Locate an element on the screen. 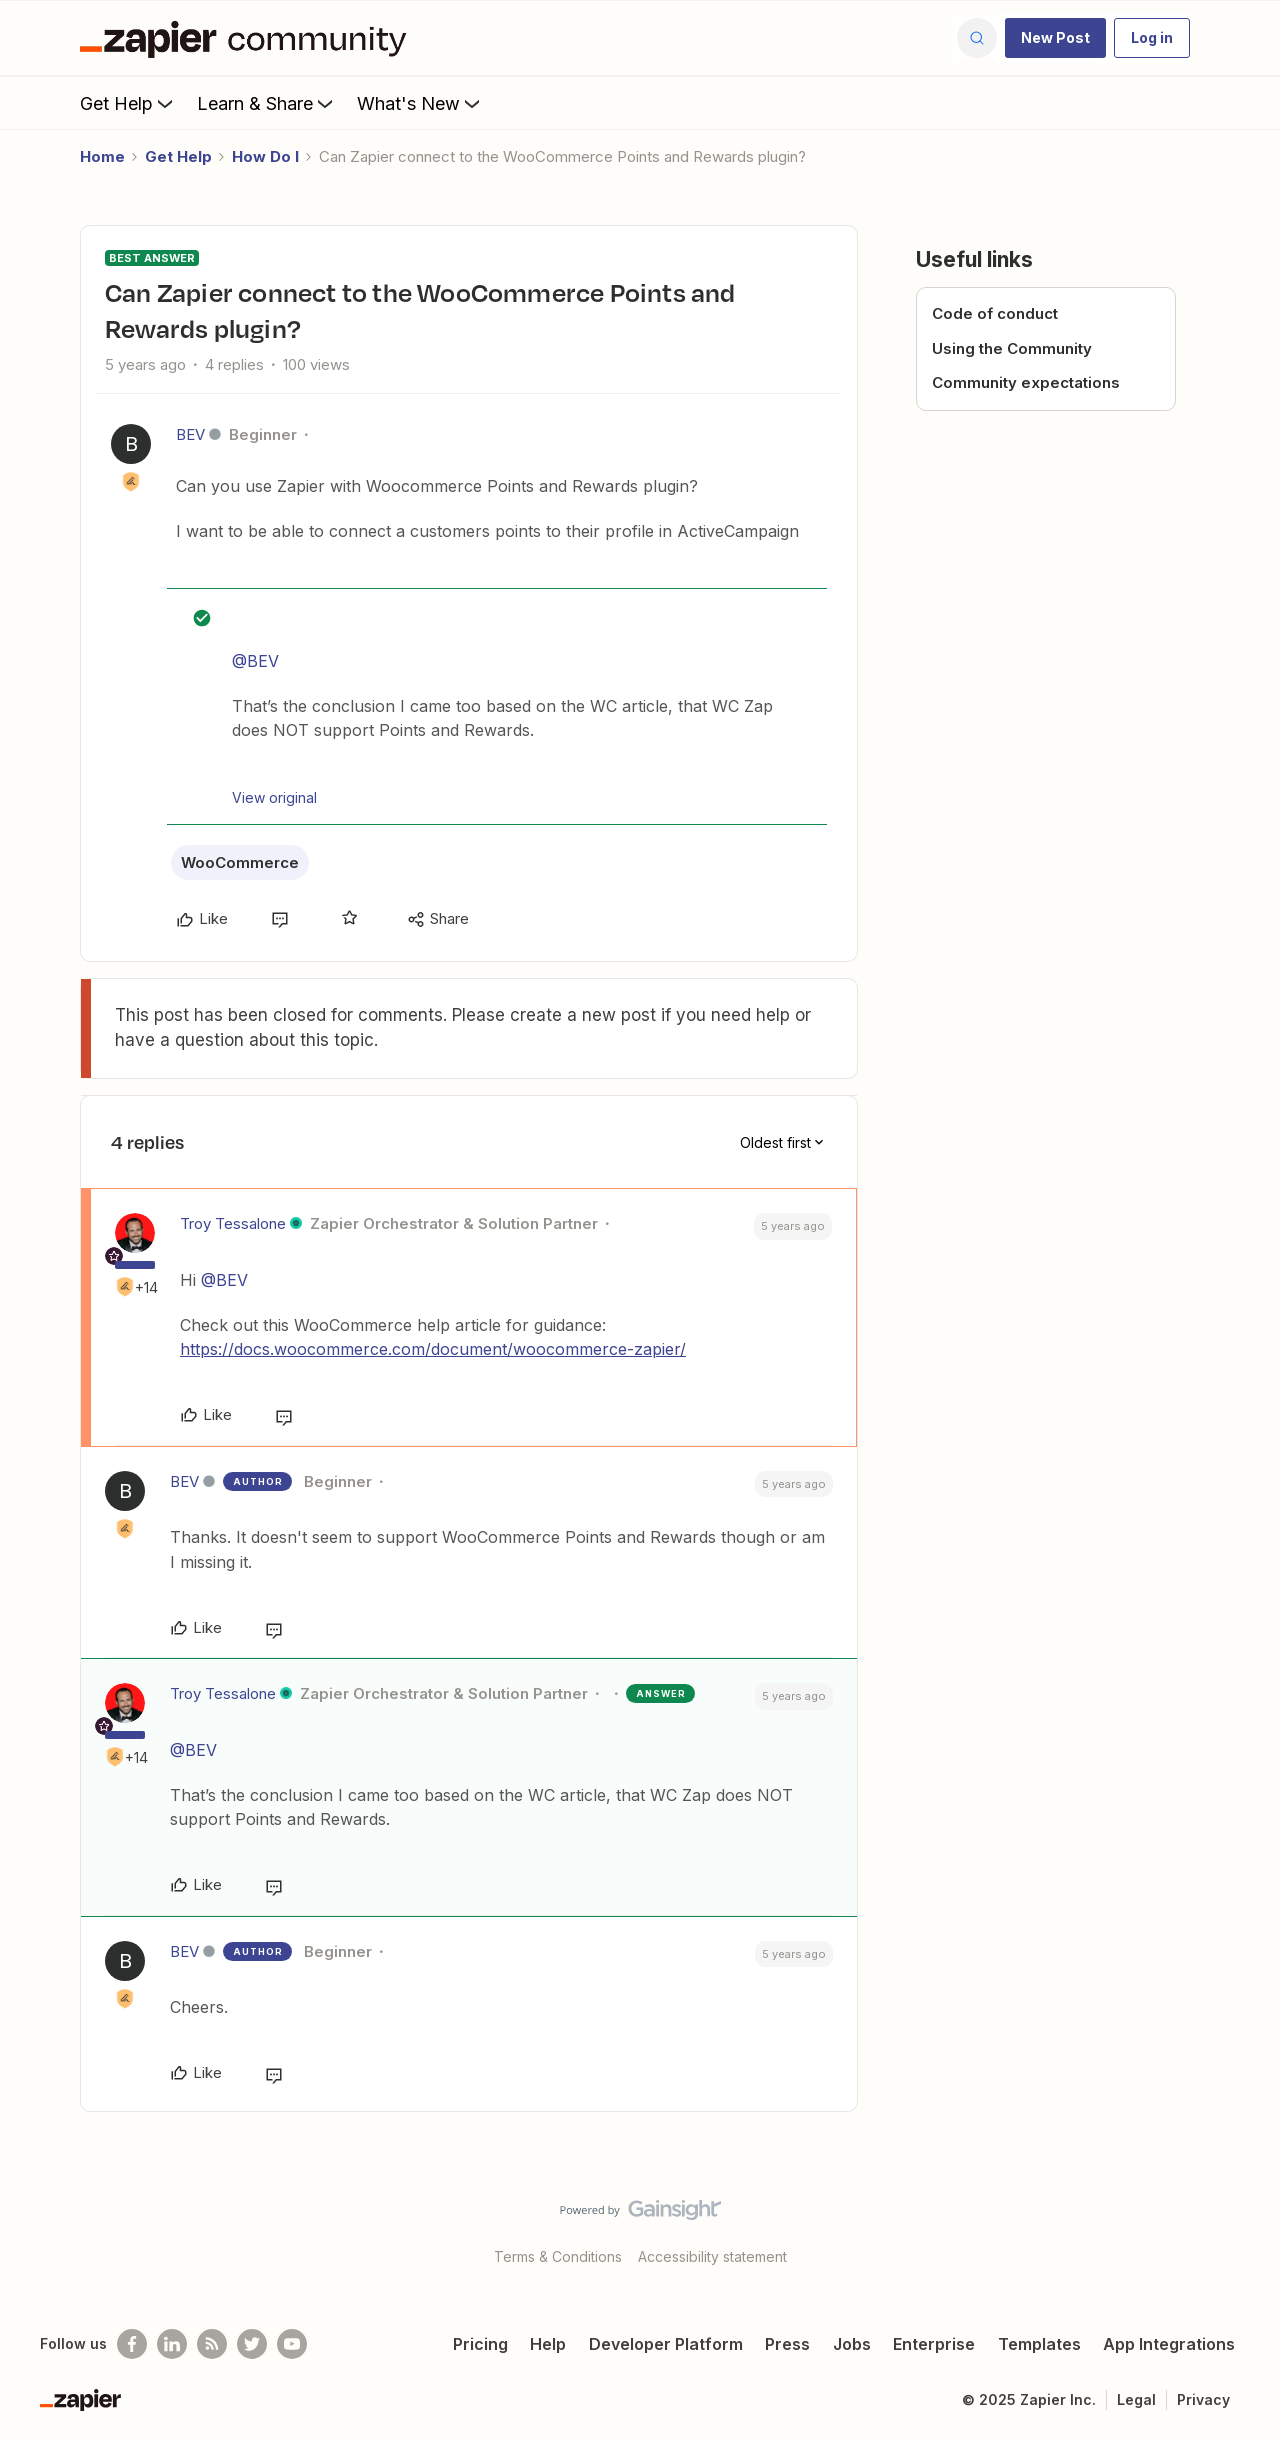 The image size is (1280, 2441). Pricing is located at coordinates (480, 2344).